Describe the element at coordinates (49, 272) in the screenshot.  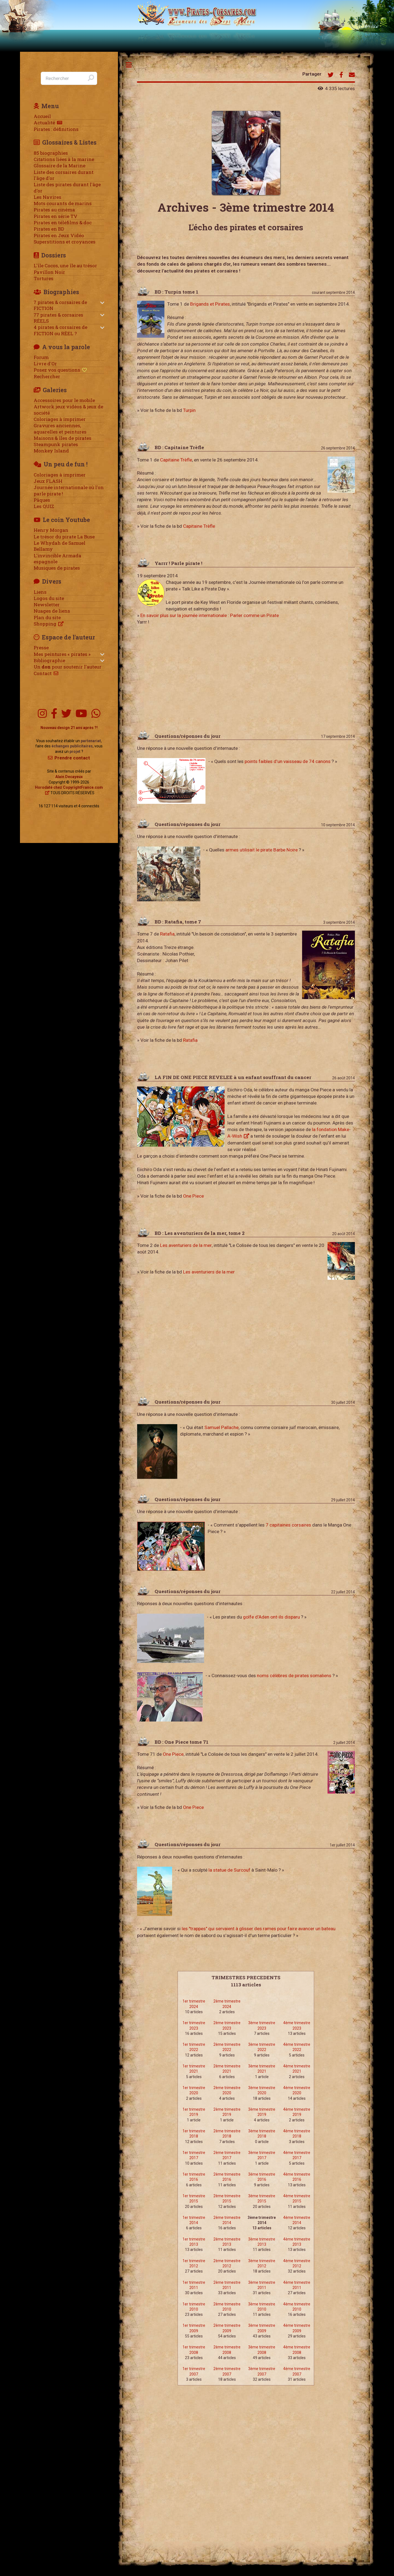
I see `Pavillon Noir` at that location.